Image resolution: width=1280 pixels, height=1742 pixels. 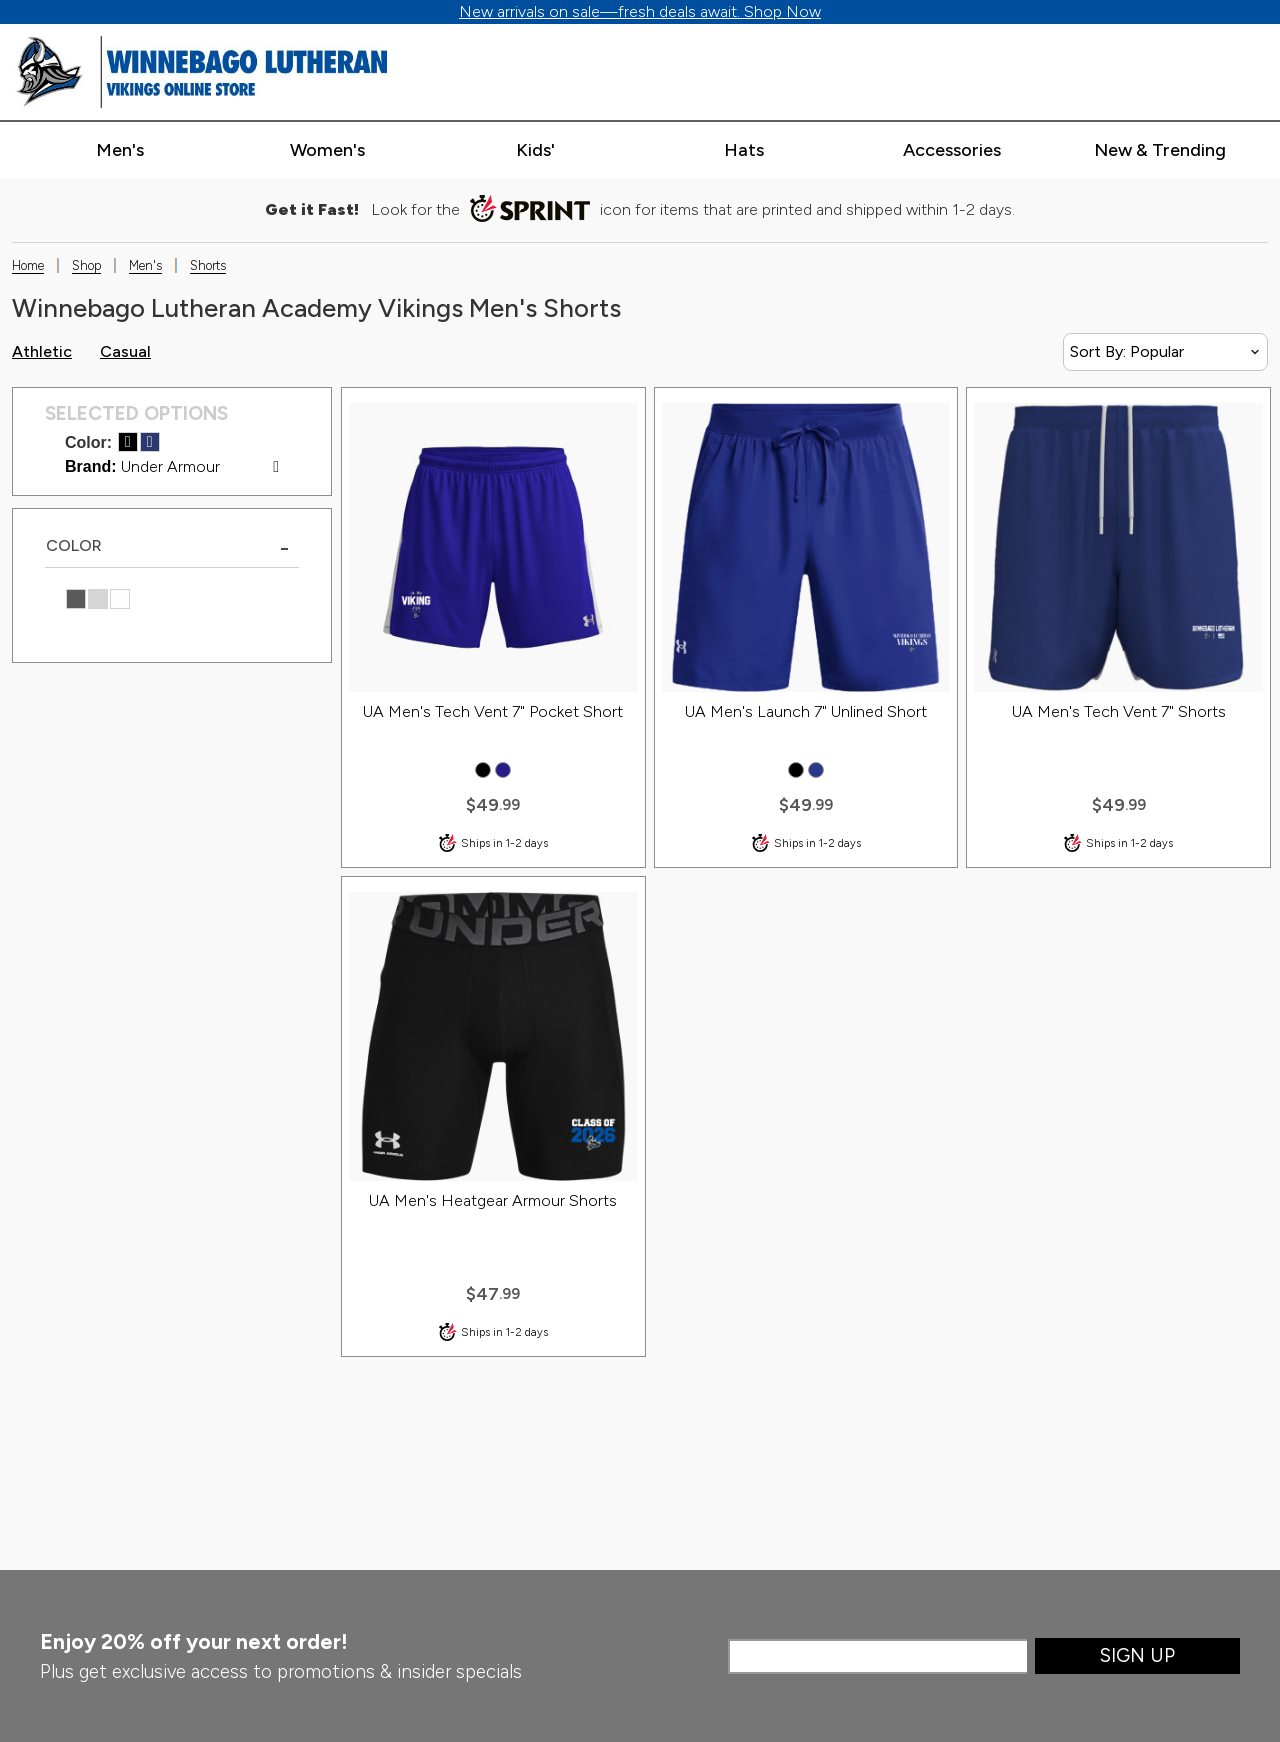 What do you see at coordinates (535, 151) in the screenshot?
I see `[Expand kids' categories]` at bounding box center [535, 151].